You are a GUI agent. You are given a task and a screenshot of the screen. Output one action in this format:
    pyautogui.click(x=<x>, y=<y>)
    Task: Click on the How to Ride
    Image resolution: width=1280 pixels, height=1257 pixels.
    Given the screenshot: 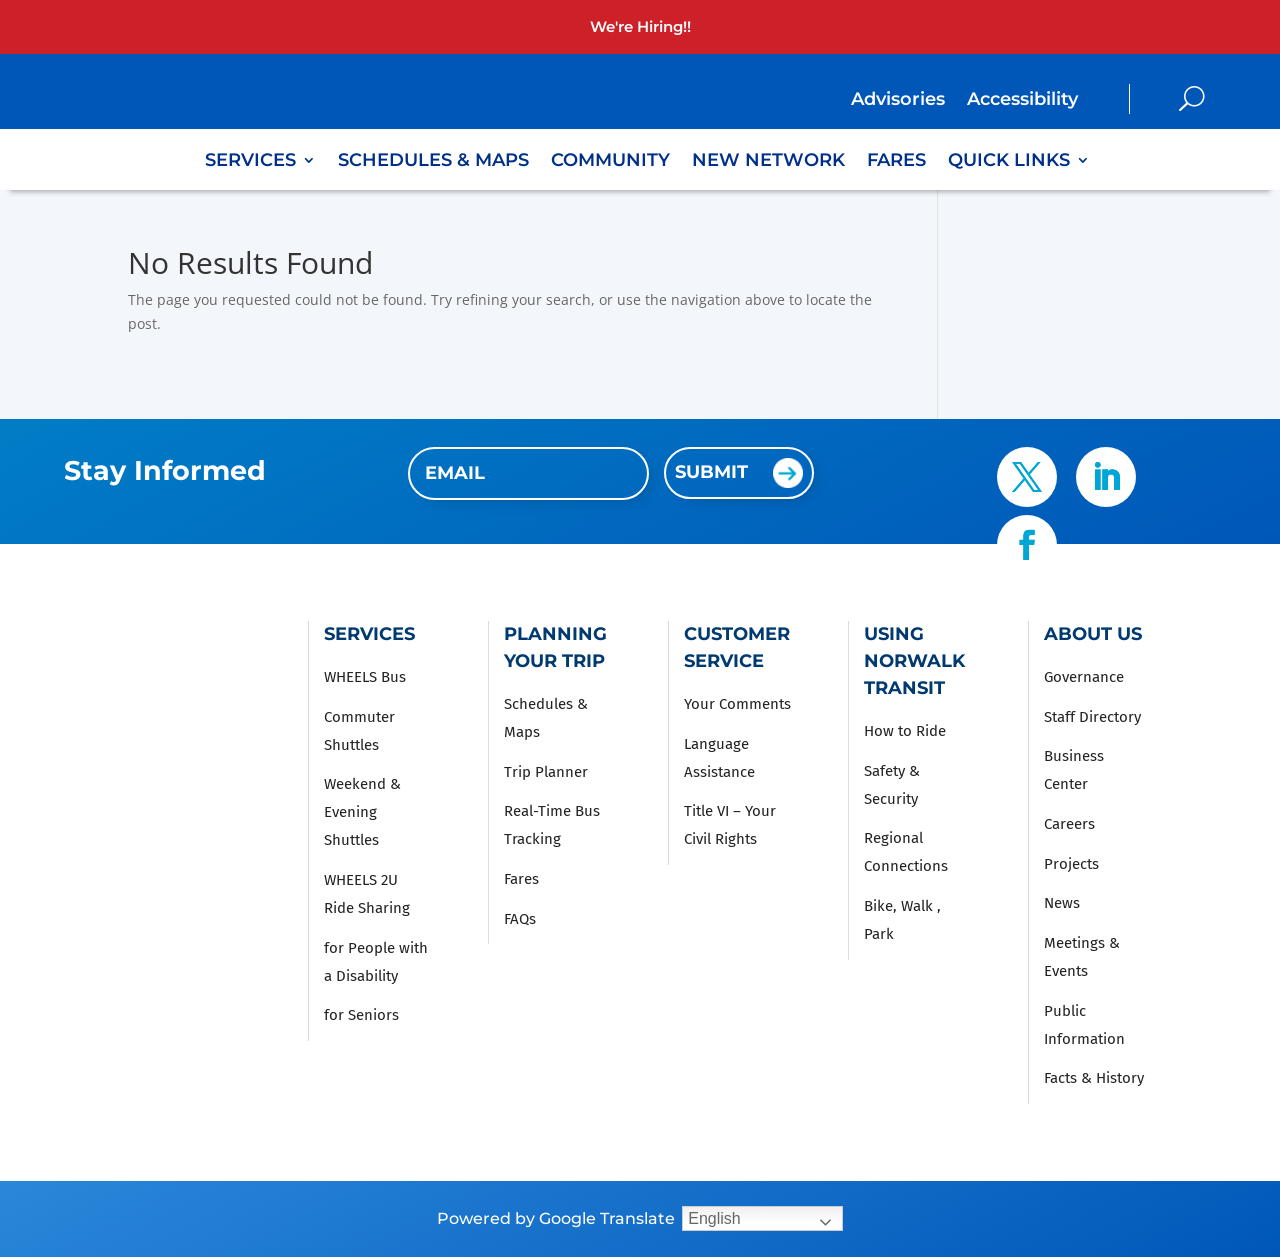 What is the action you would take?
    pyautogui.click(x=905, y=731)
    